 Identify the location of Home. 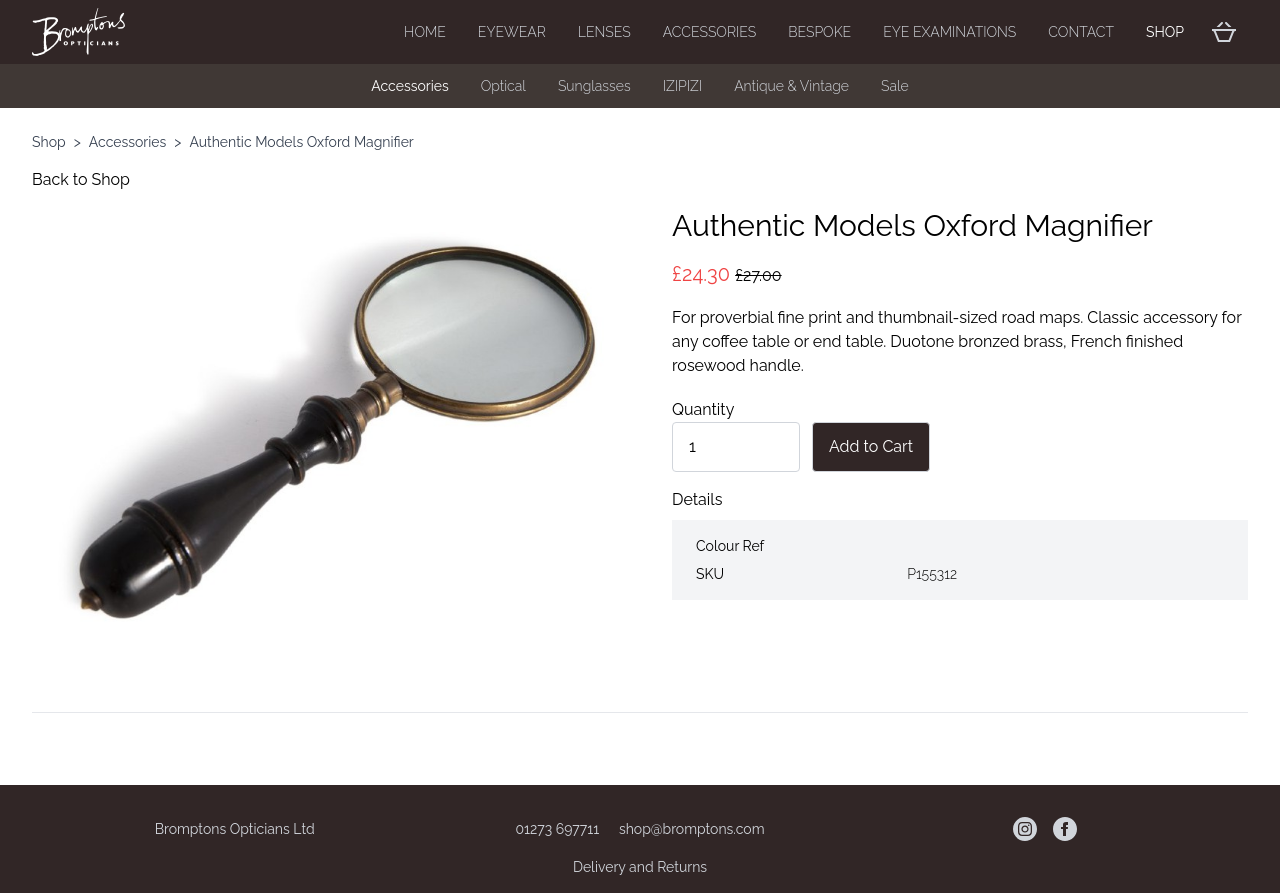
(425, 32).